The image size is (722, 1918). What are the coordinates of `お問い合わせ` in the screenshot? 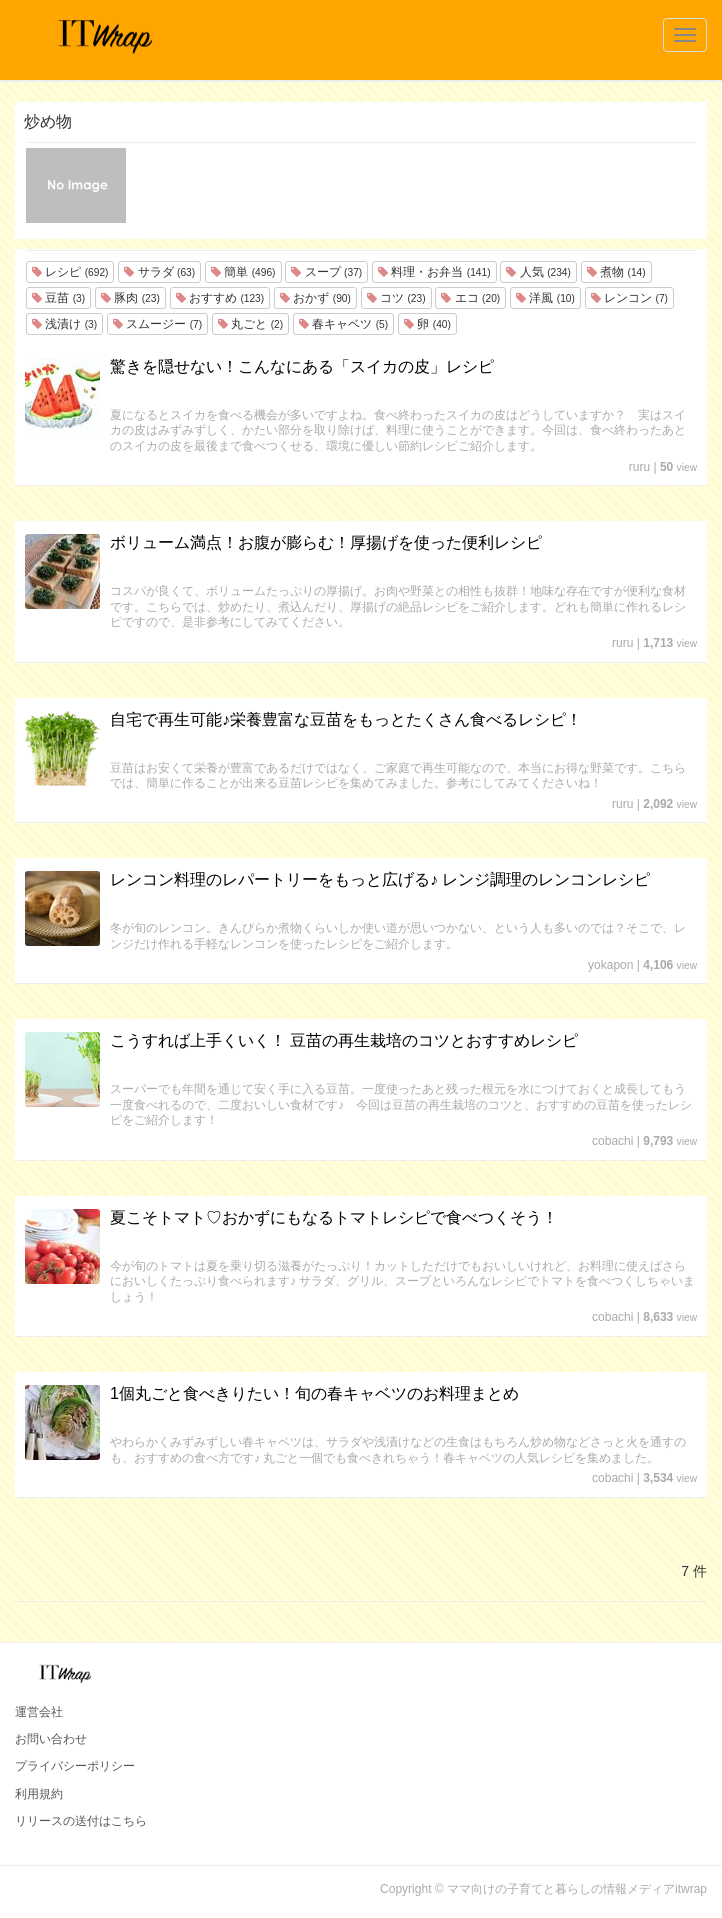 It's located at (51, 1739).